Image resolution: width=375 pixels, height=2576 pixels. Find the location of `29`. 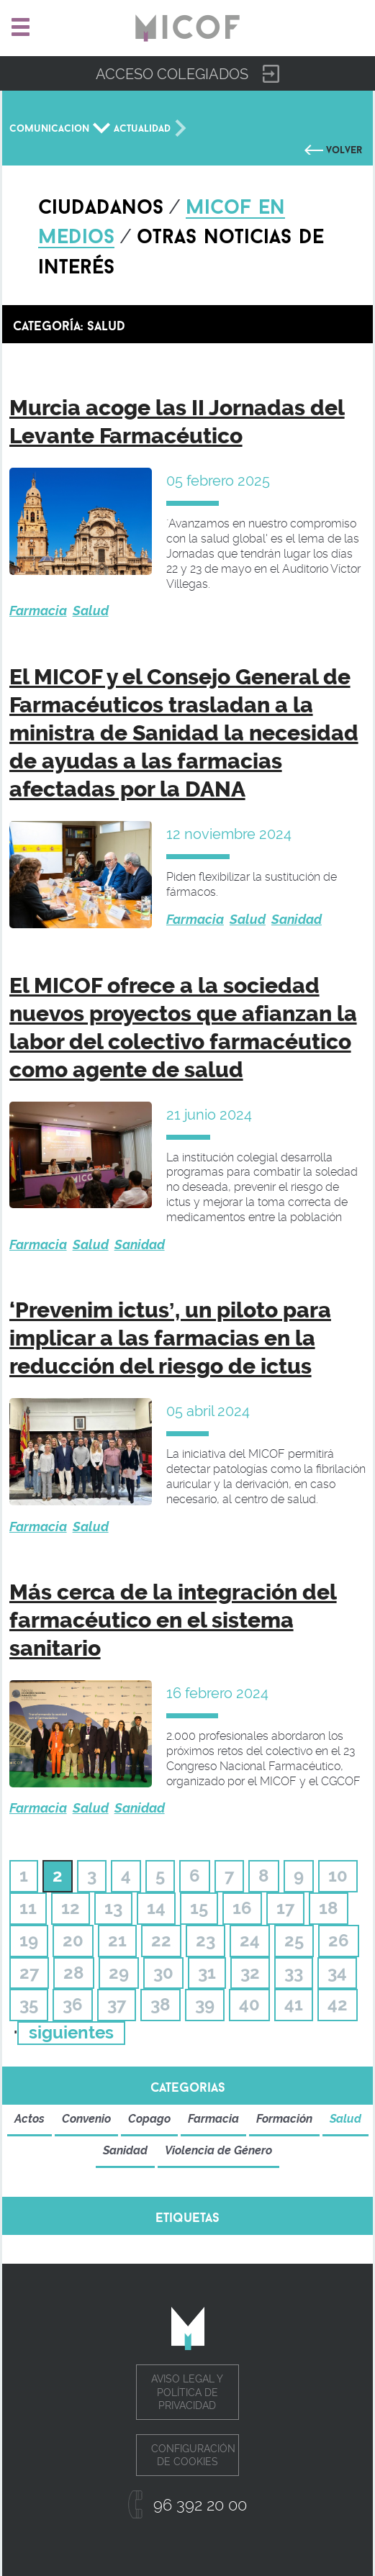

29 is located at coordinates (119, 1972).